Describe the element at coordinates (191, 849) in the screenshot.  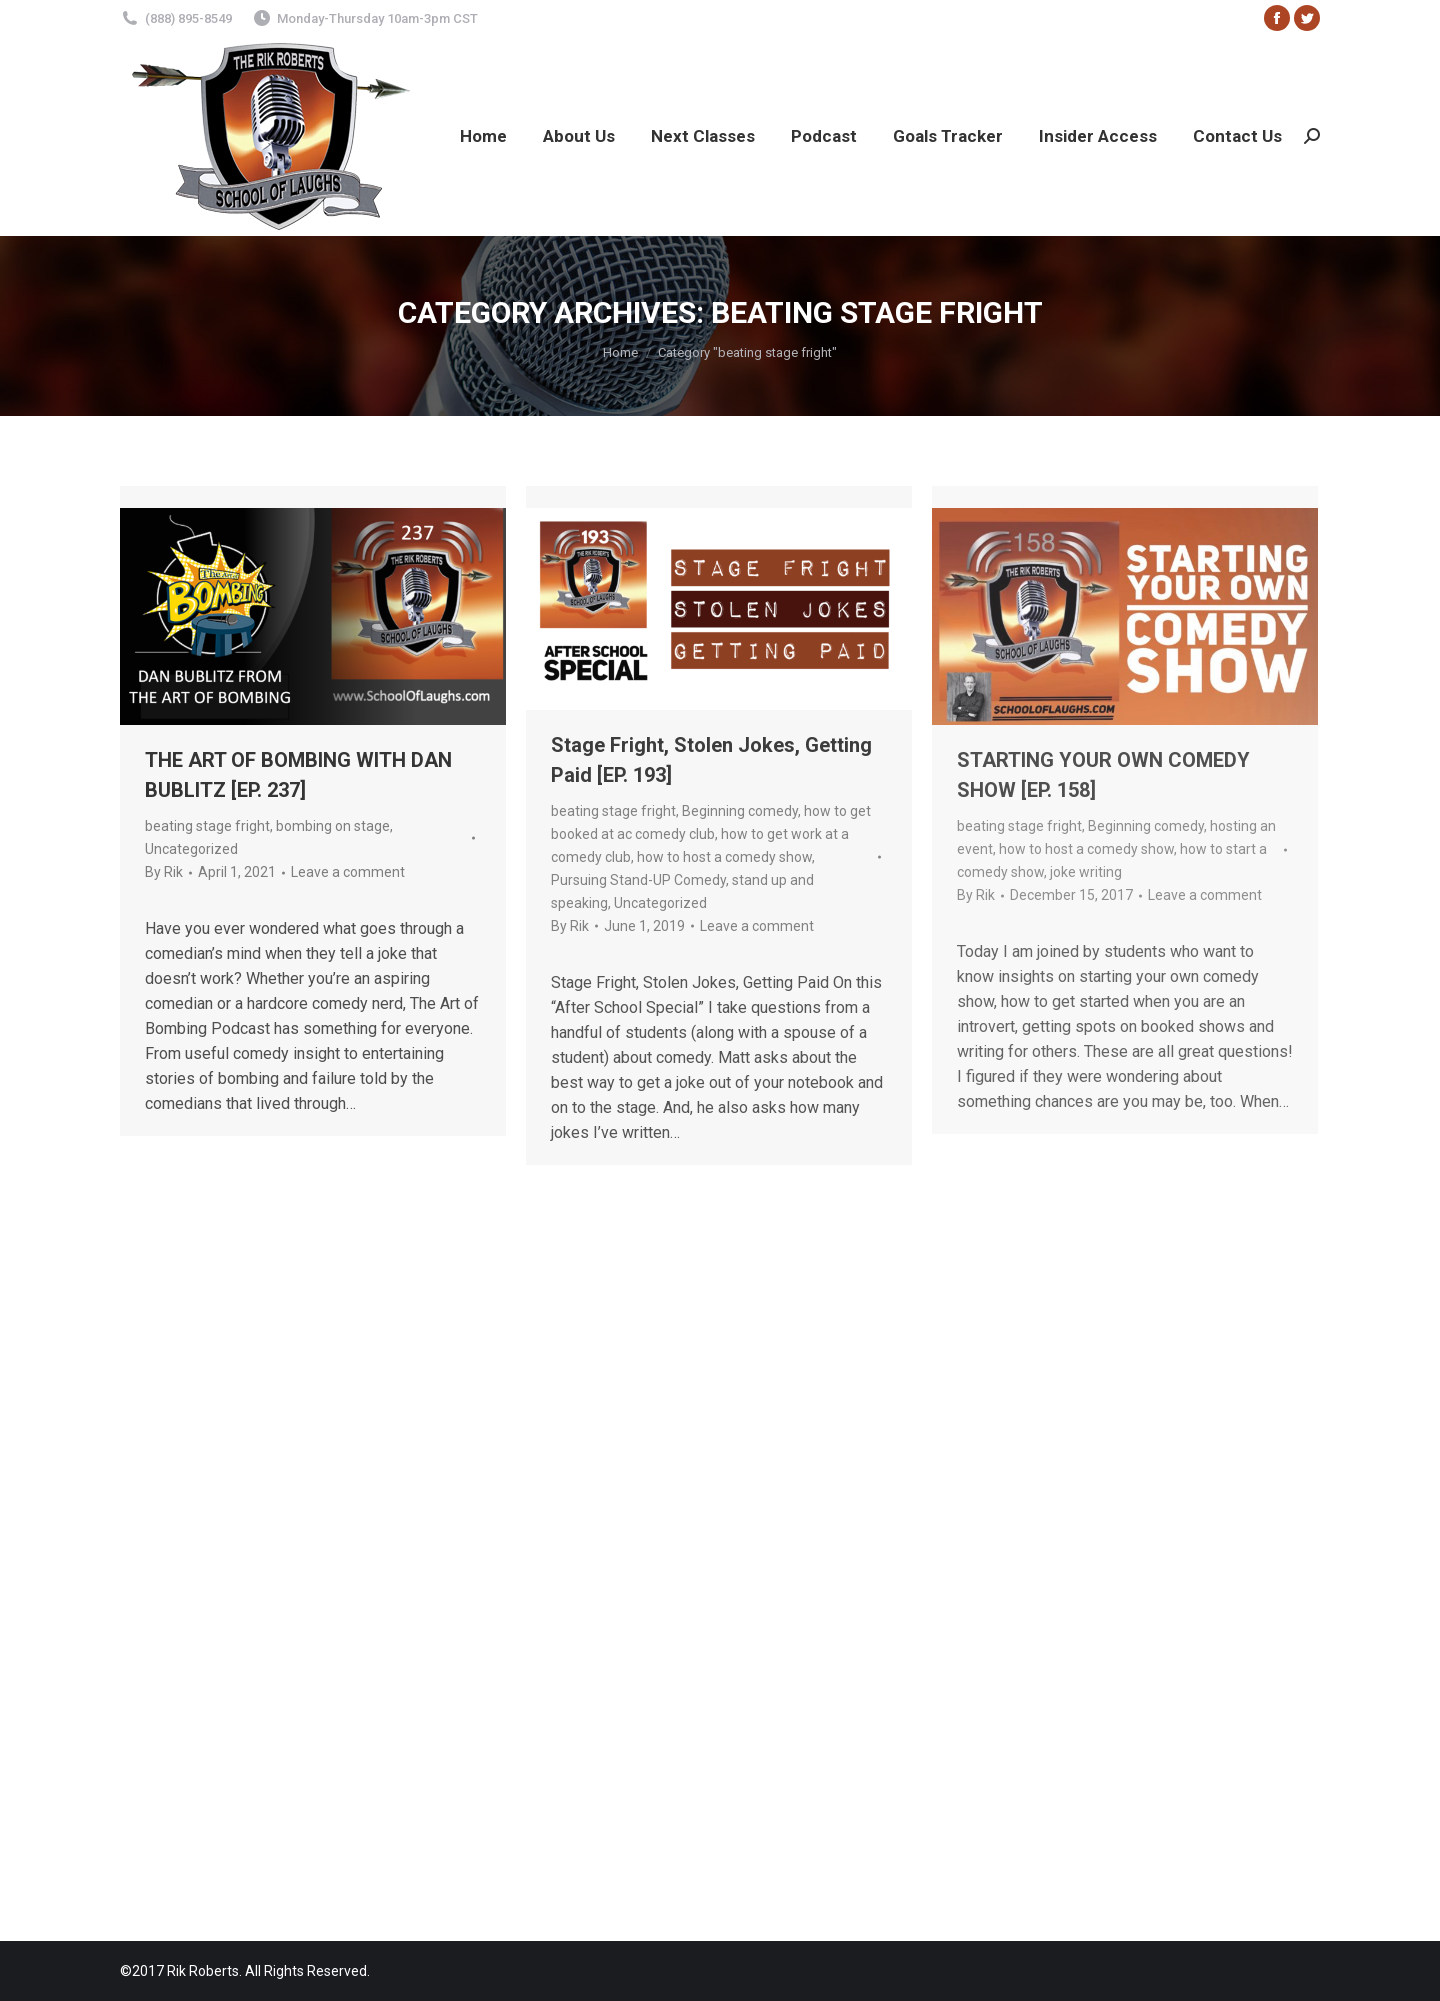
I see `Uncategorized` at that location.